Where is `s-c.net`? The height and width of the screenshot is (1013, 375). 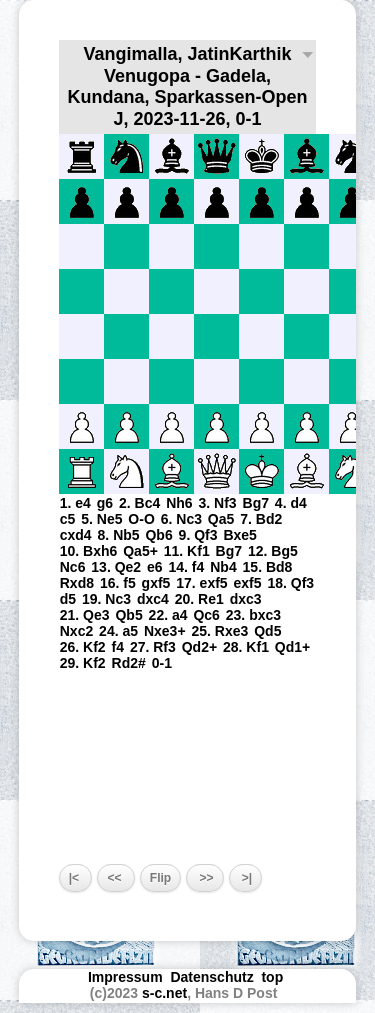 s-c.net is located at coordinates (164, 993).